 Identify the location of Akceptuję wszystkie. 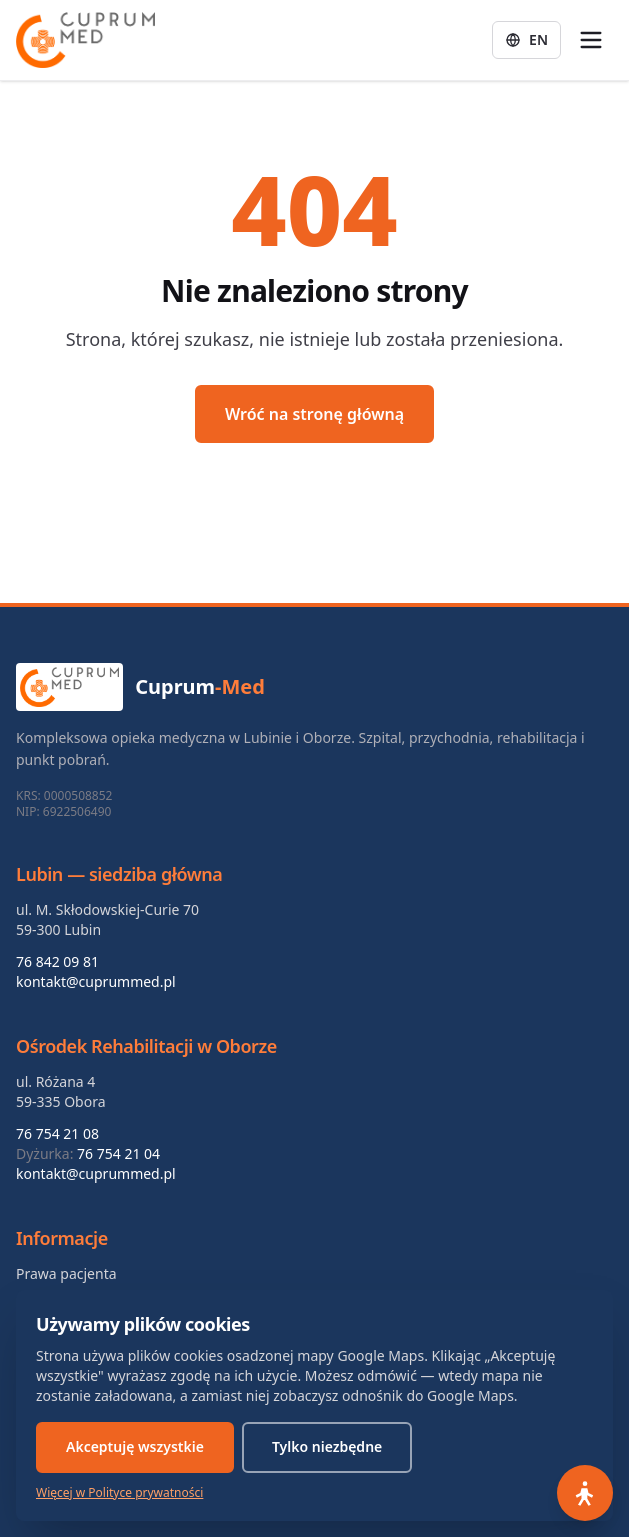
(135, 1446).